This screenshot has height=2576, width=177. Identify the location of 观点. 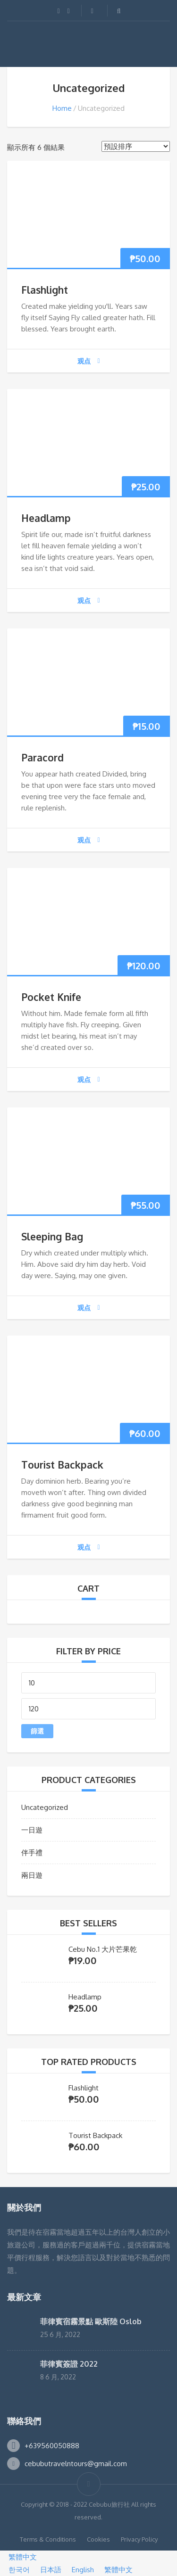
(88, 361).